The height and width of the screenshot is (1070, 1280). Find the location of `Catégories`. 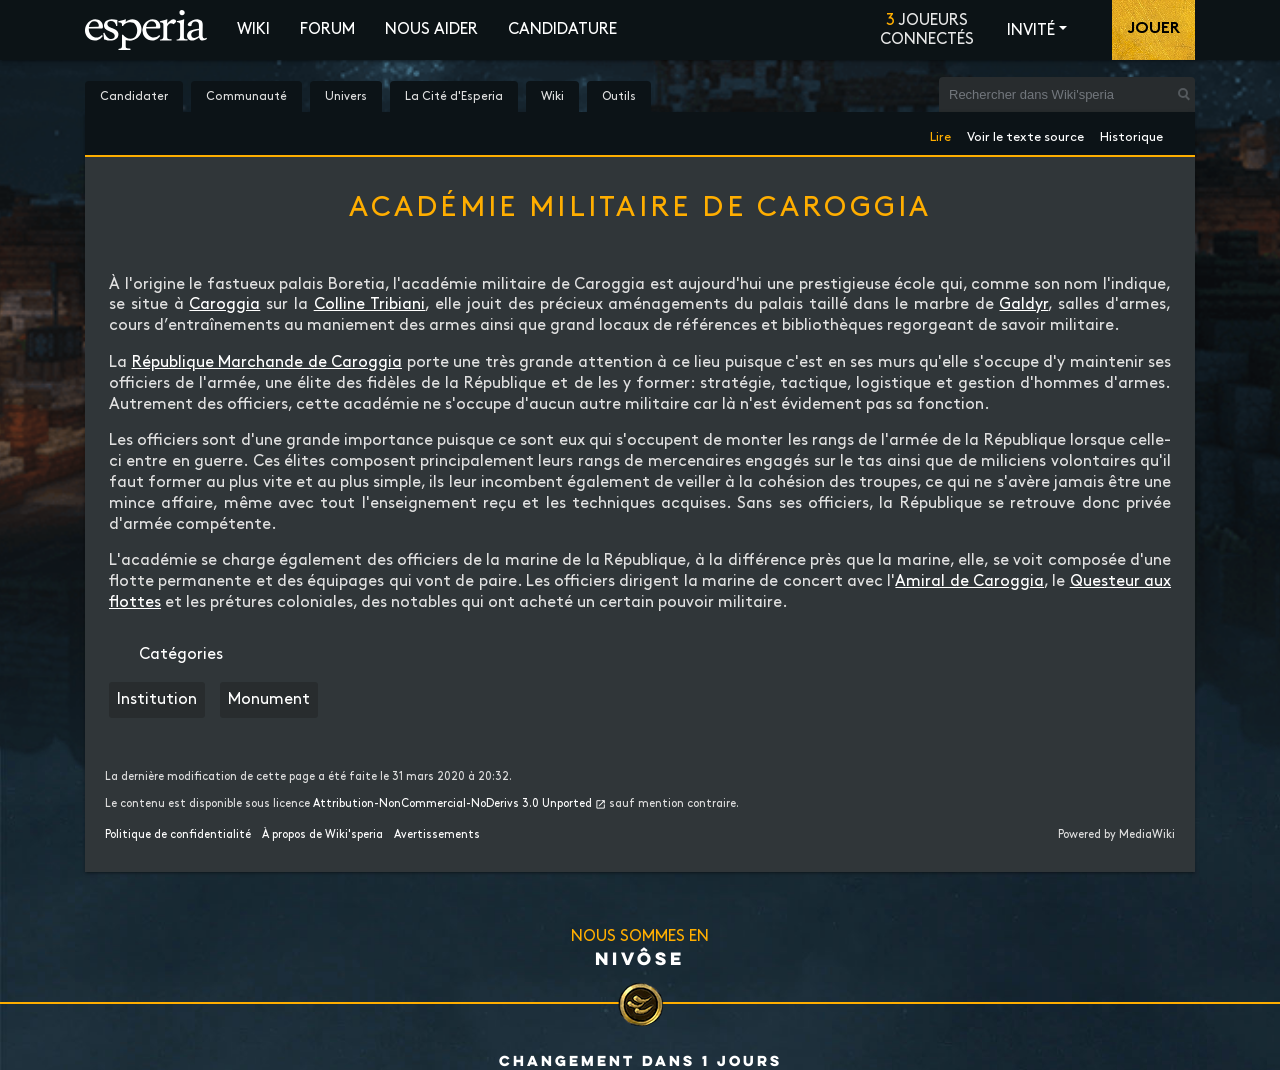

Catégories is located at coordinates (181, 654).